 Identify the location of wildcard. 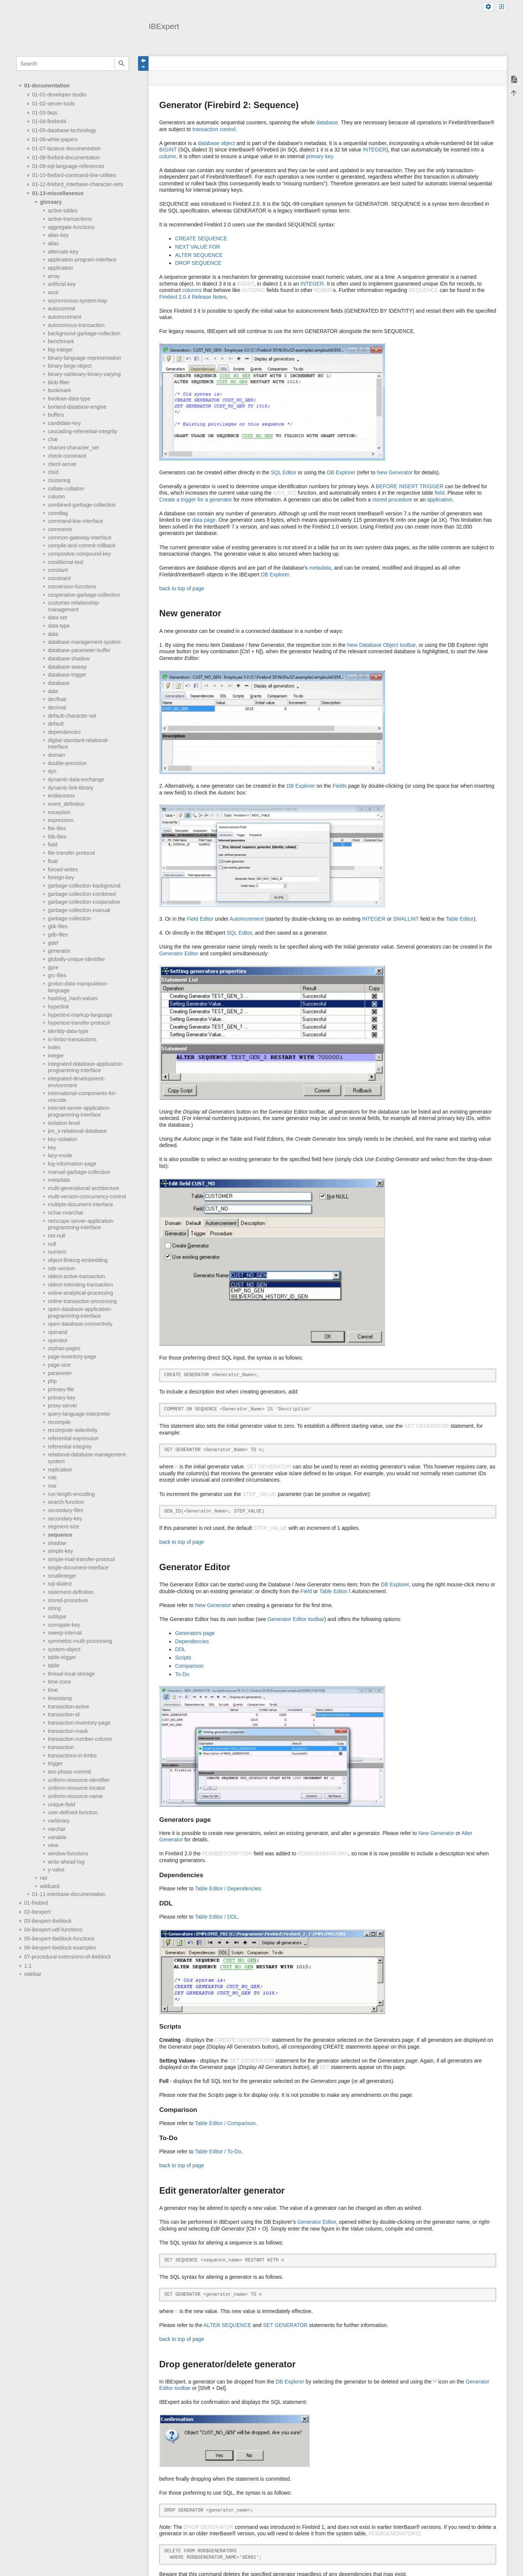
(49, 1886).